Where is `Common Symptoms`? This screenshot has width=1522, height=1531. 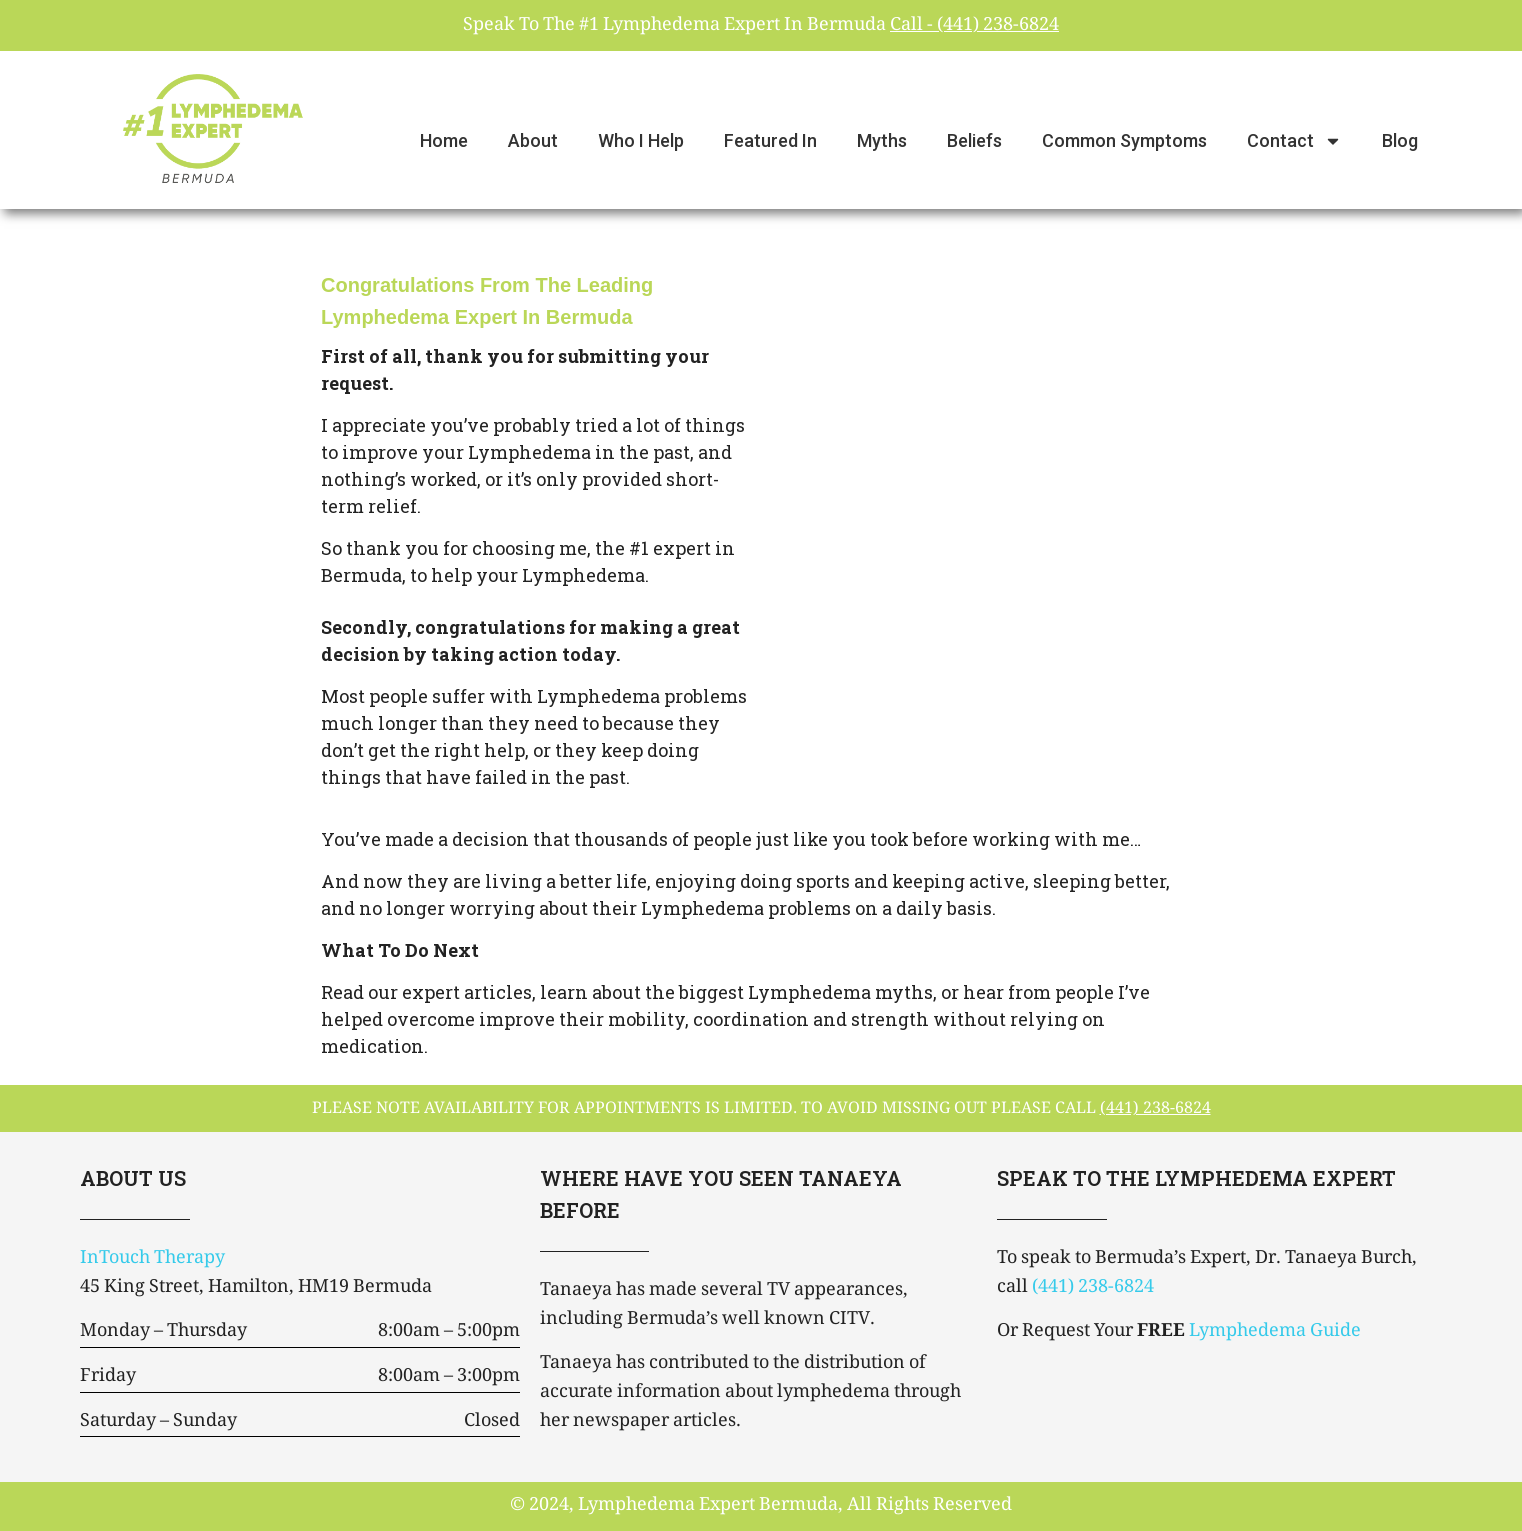
Common Symptoms is located at coordinates (1124, 140).